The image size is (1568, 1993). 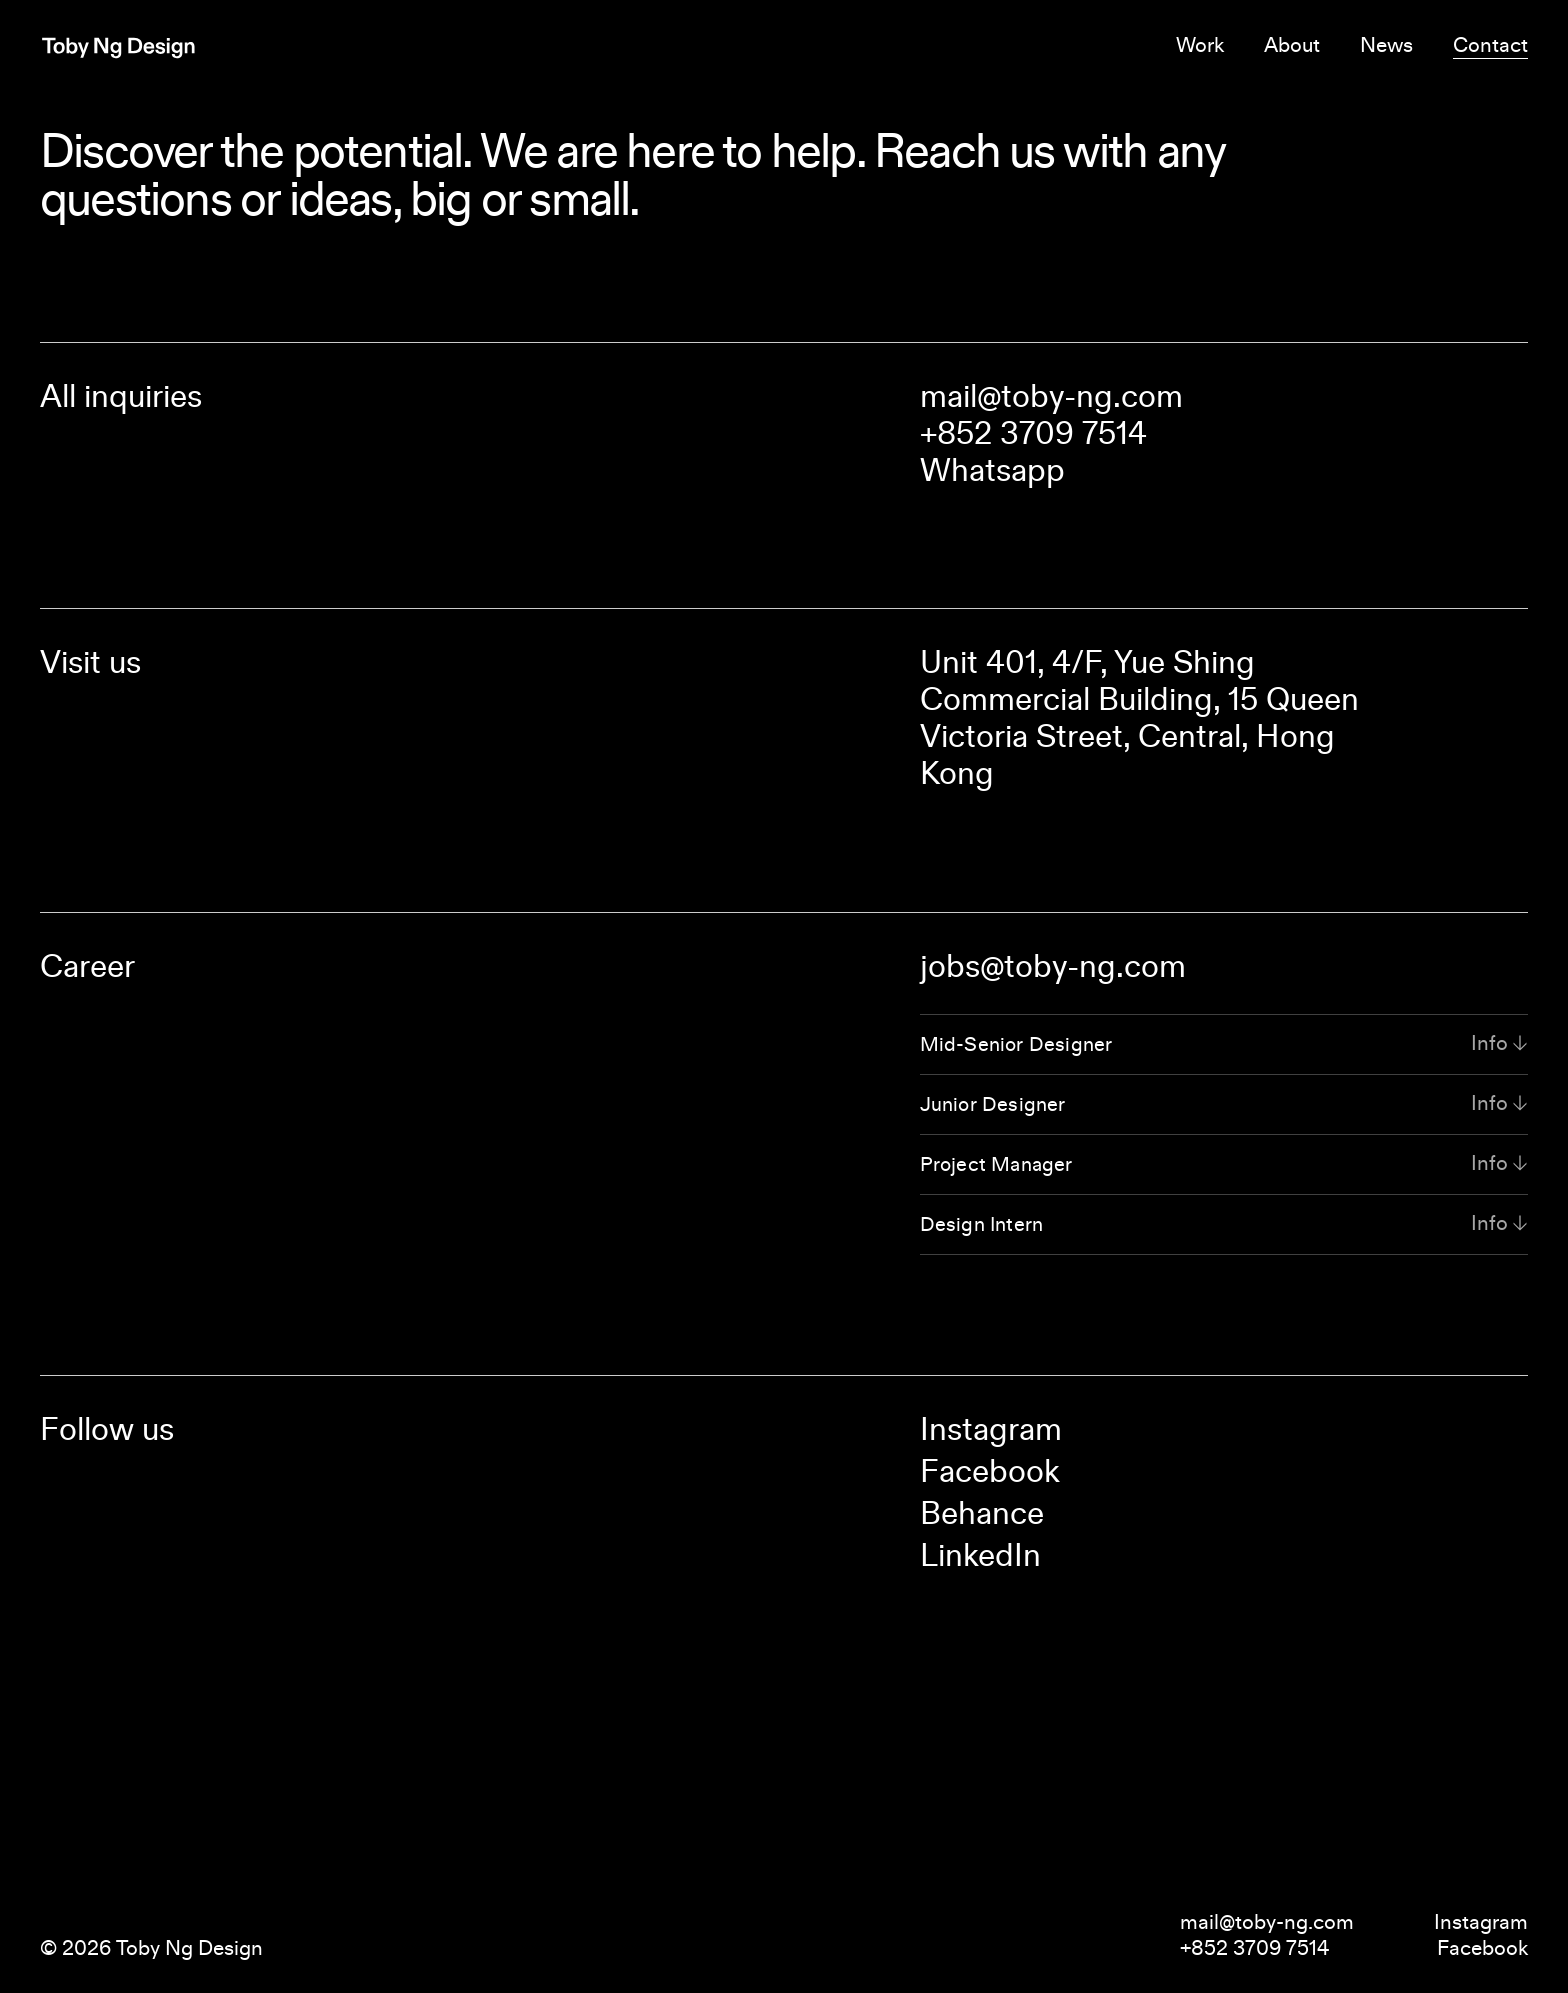 I want to click on Whatsapp, so click(x=992, y=470).